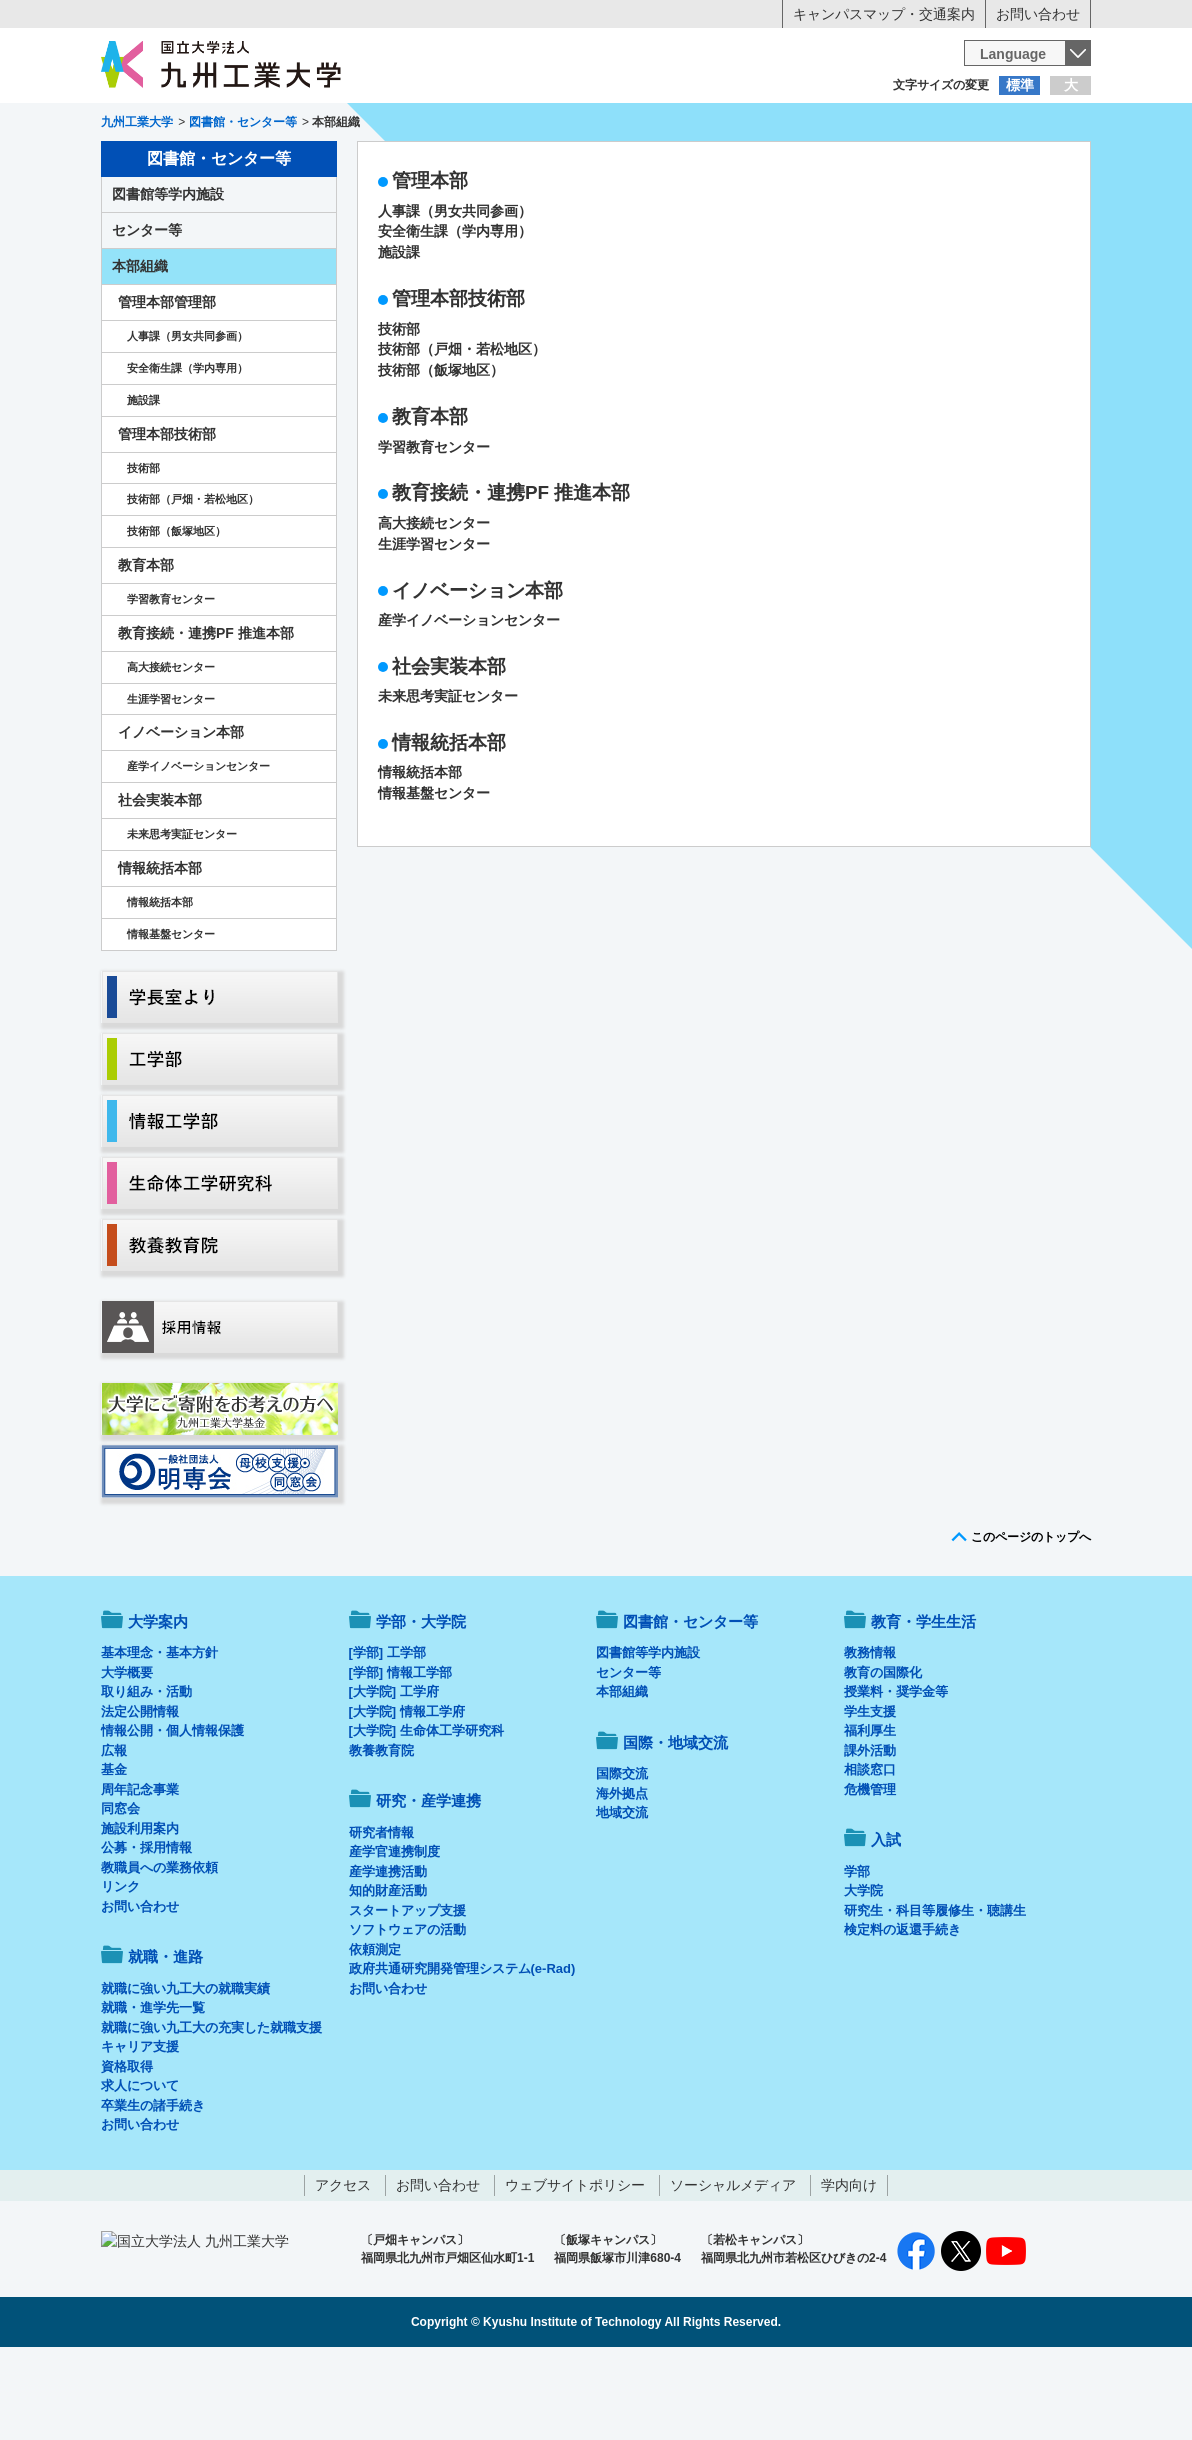 The width and height of the screenshot is (1192, 2440). What do you see at coordinates (849, 2268) in the screenshot?
I see `学内向け` at bounding box center [849, 2268].